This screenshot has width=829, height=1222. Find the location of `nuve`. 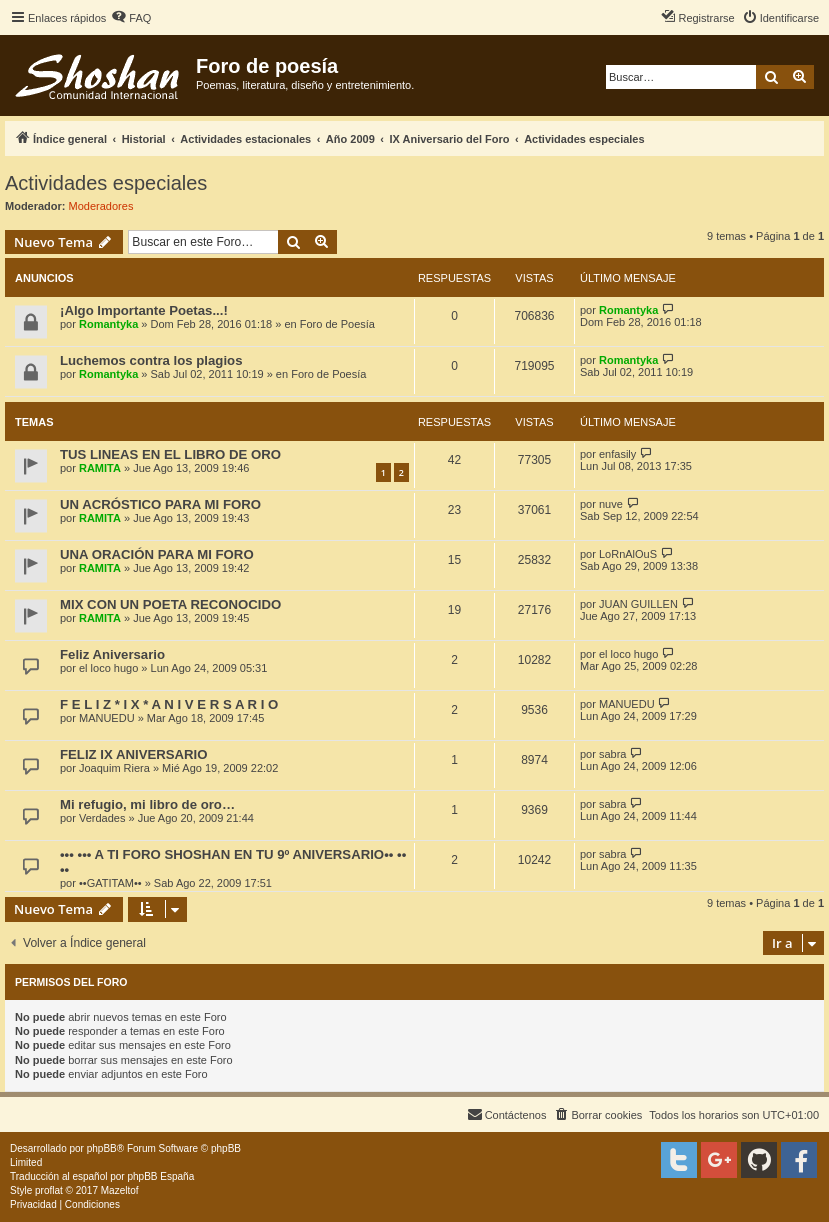

nuve is located at coordinates (611, 504).